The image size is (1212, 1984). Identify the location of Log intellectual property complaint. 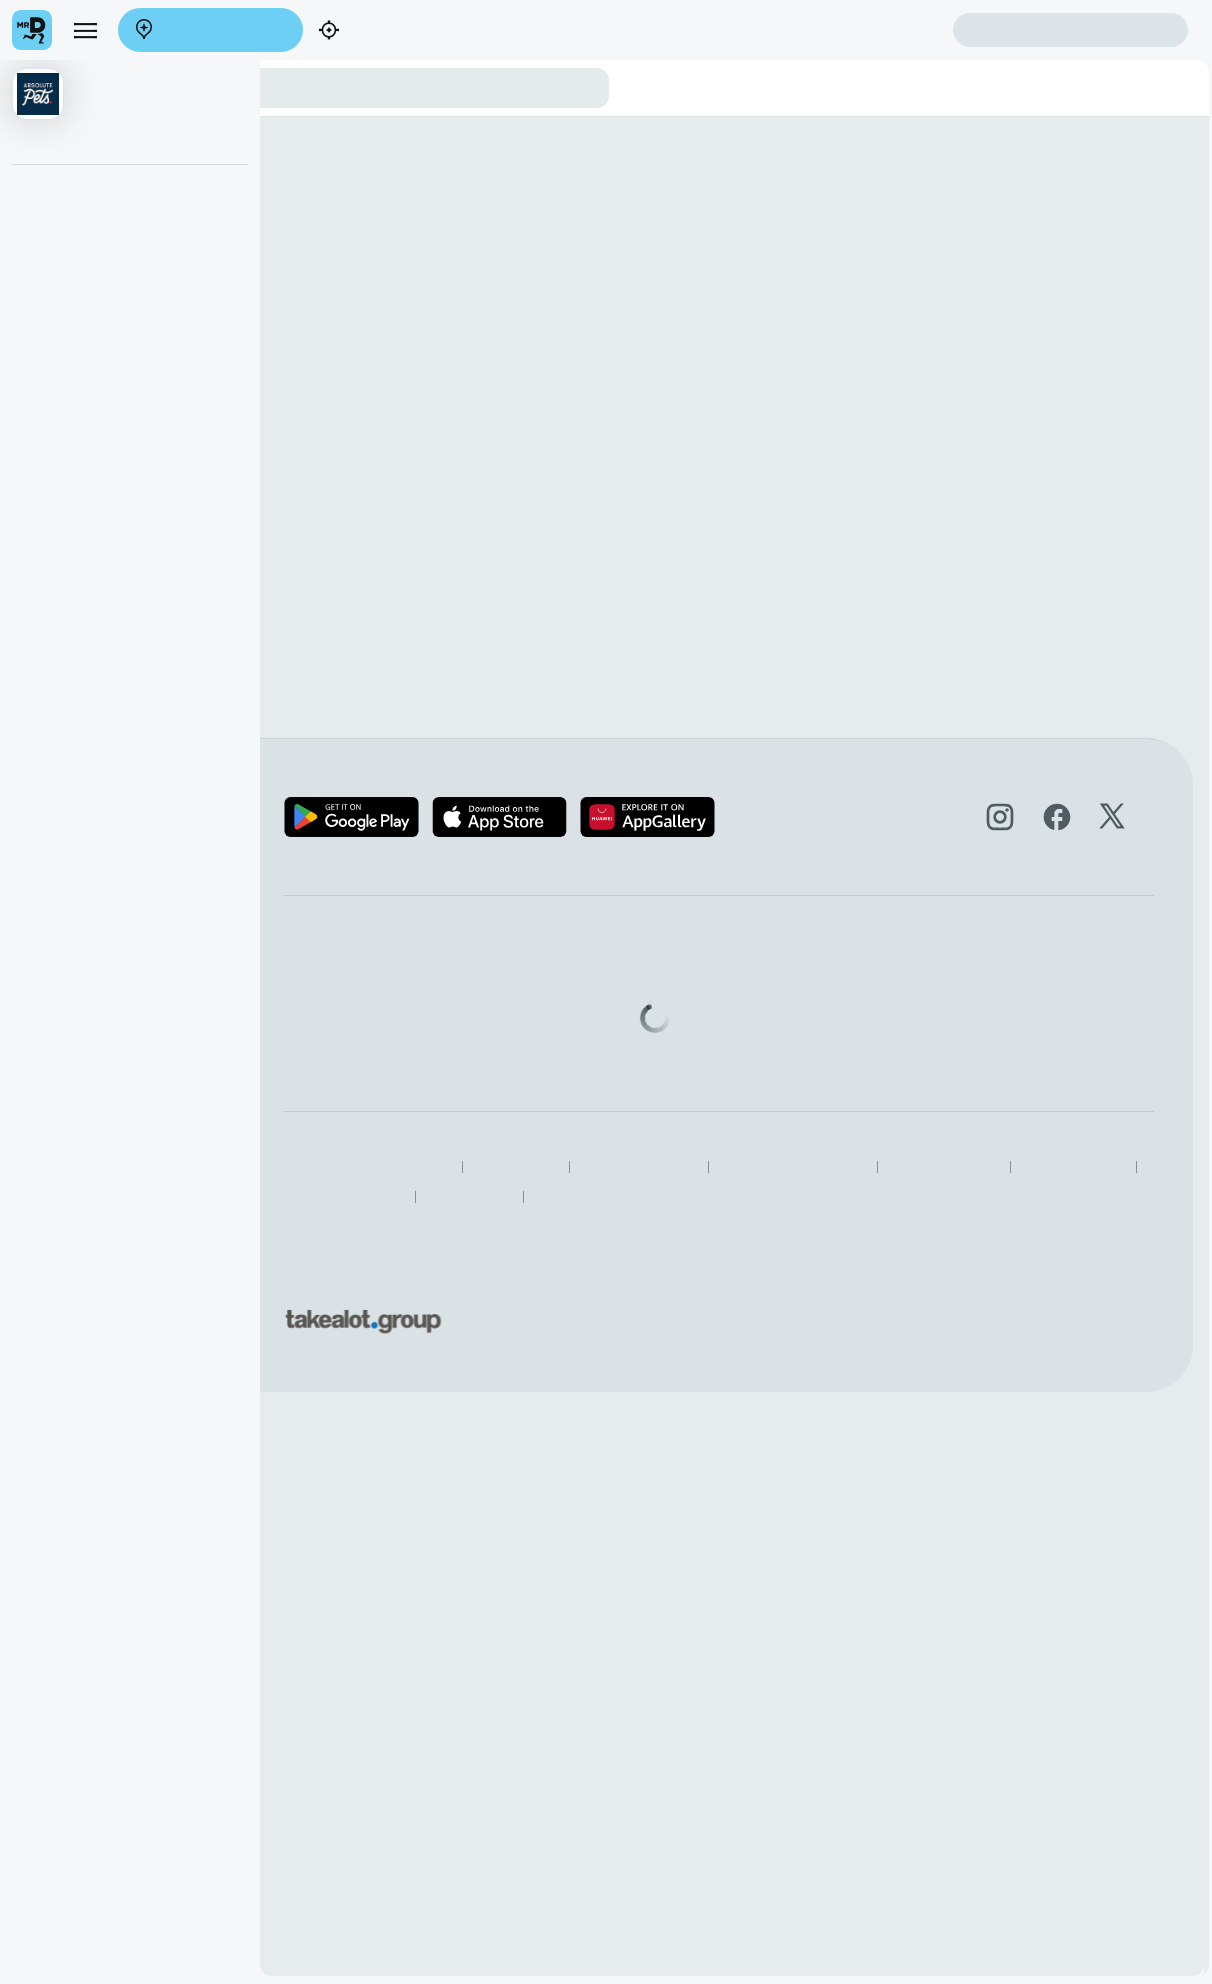
(936, 1045).